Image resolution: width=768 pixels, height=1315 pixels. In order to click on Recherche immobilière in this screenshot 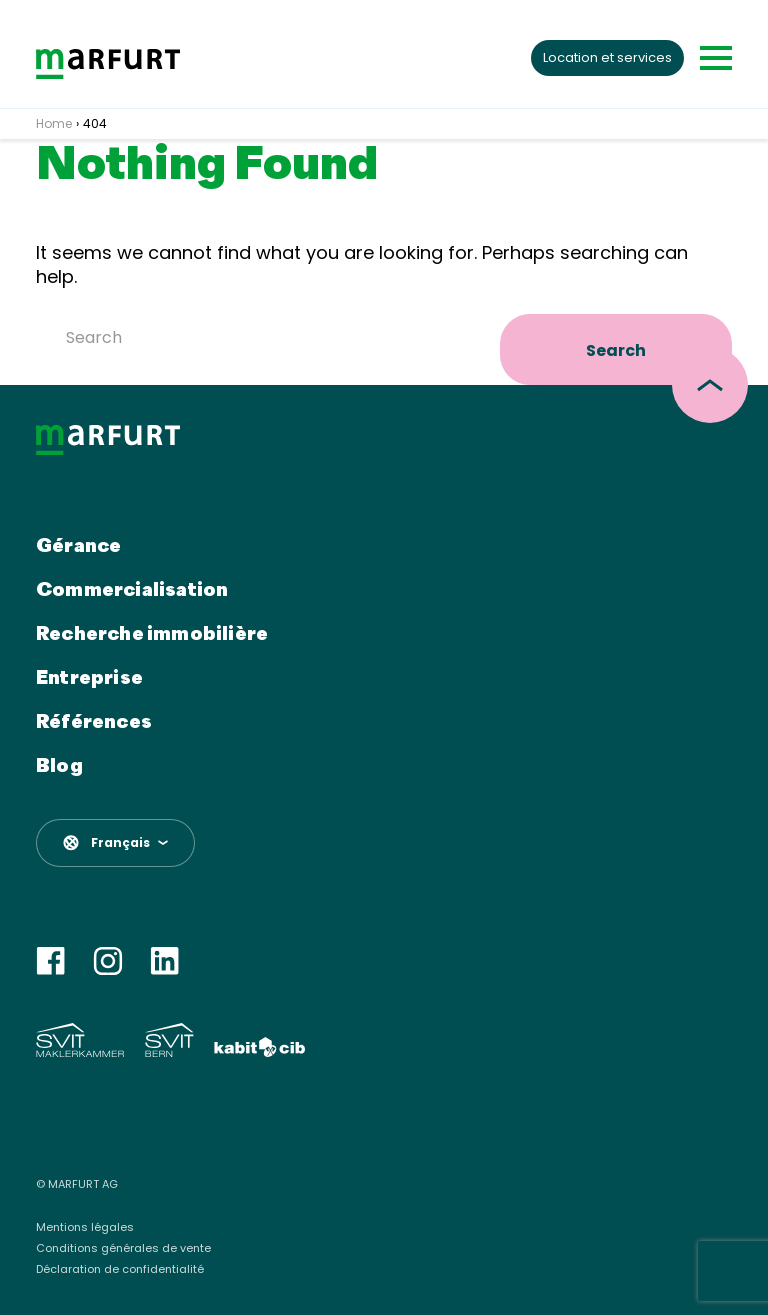, I will do `click(152, 635)`.